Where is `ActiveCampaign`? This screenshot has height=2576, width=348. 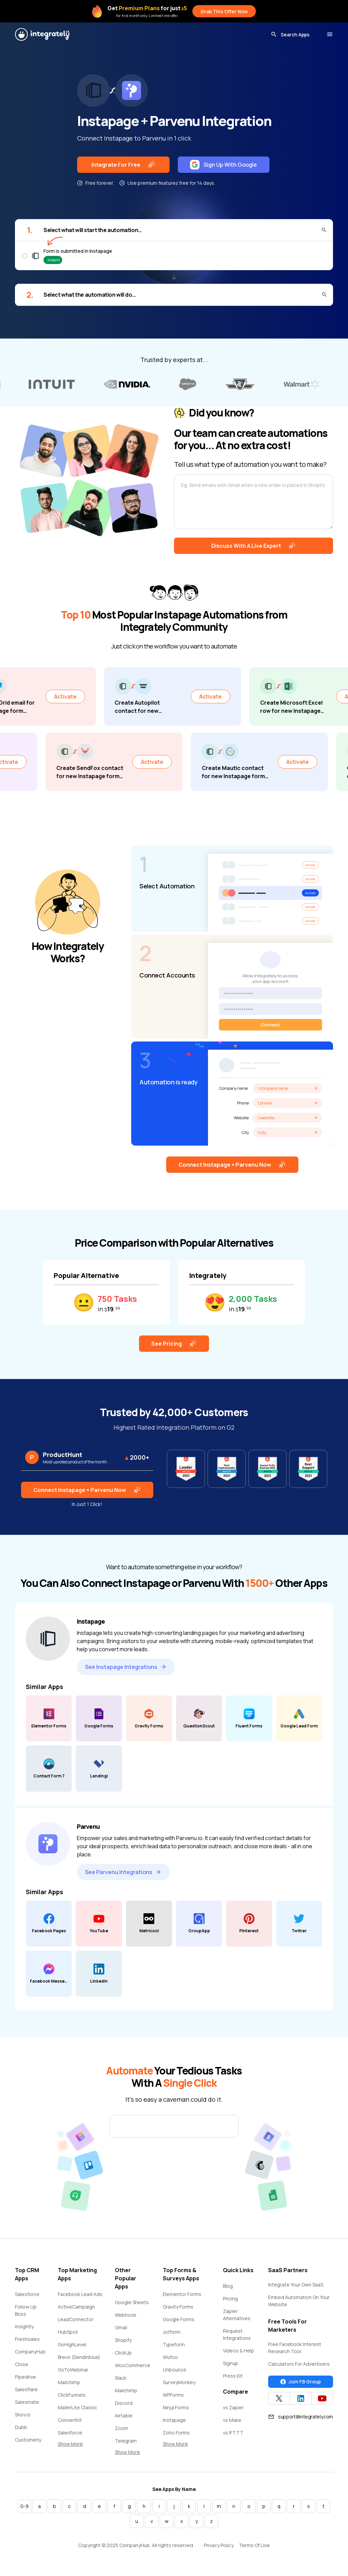
ActiveCampaign is located at coordinates (76, 2306).